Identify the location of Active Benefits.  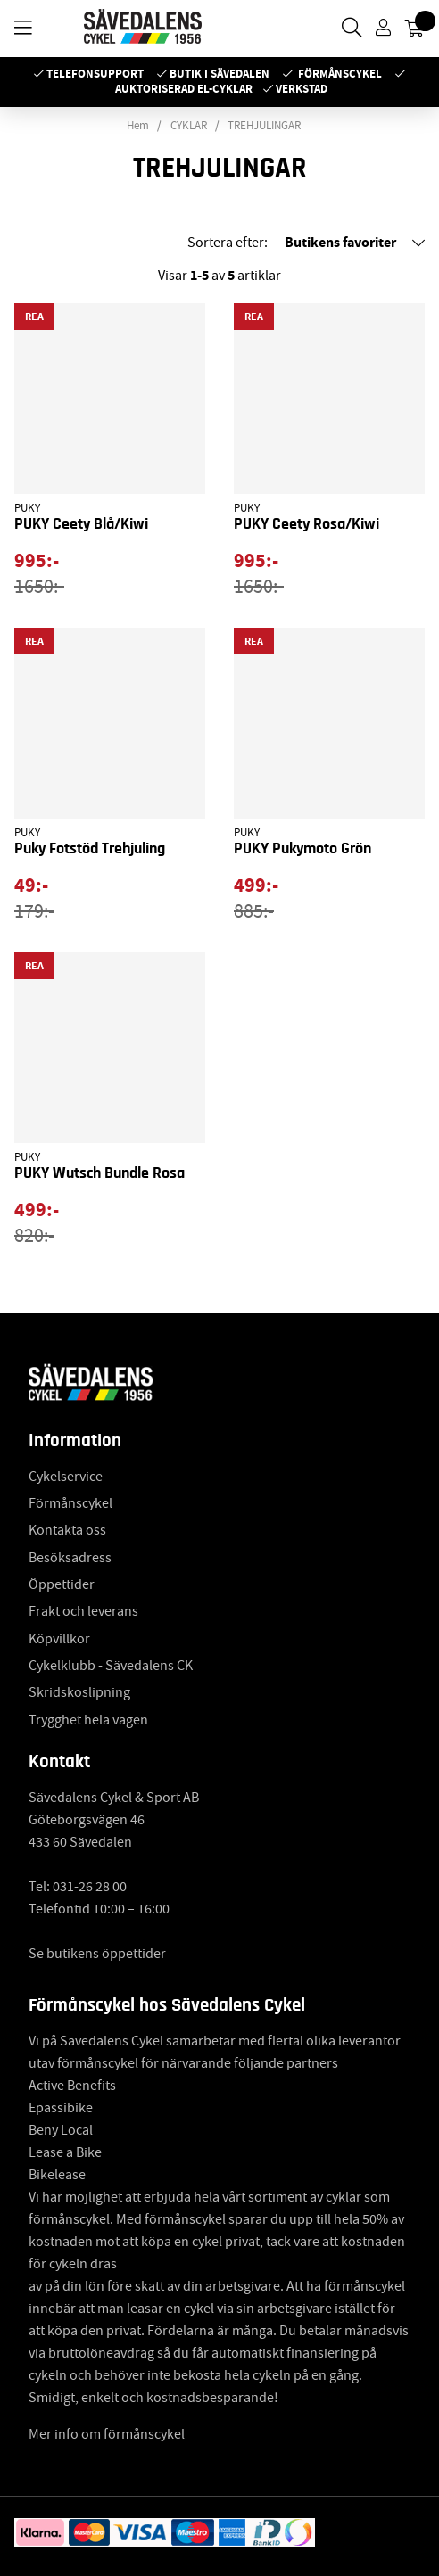
(72, 2086).